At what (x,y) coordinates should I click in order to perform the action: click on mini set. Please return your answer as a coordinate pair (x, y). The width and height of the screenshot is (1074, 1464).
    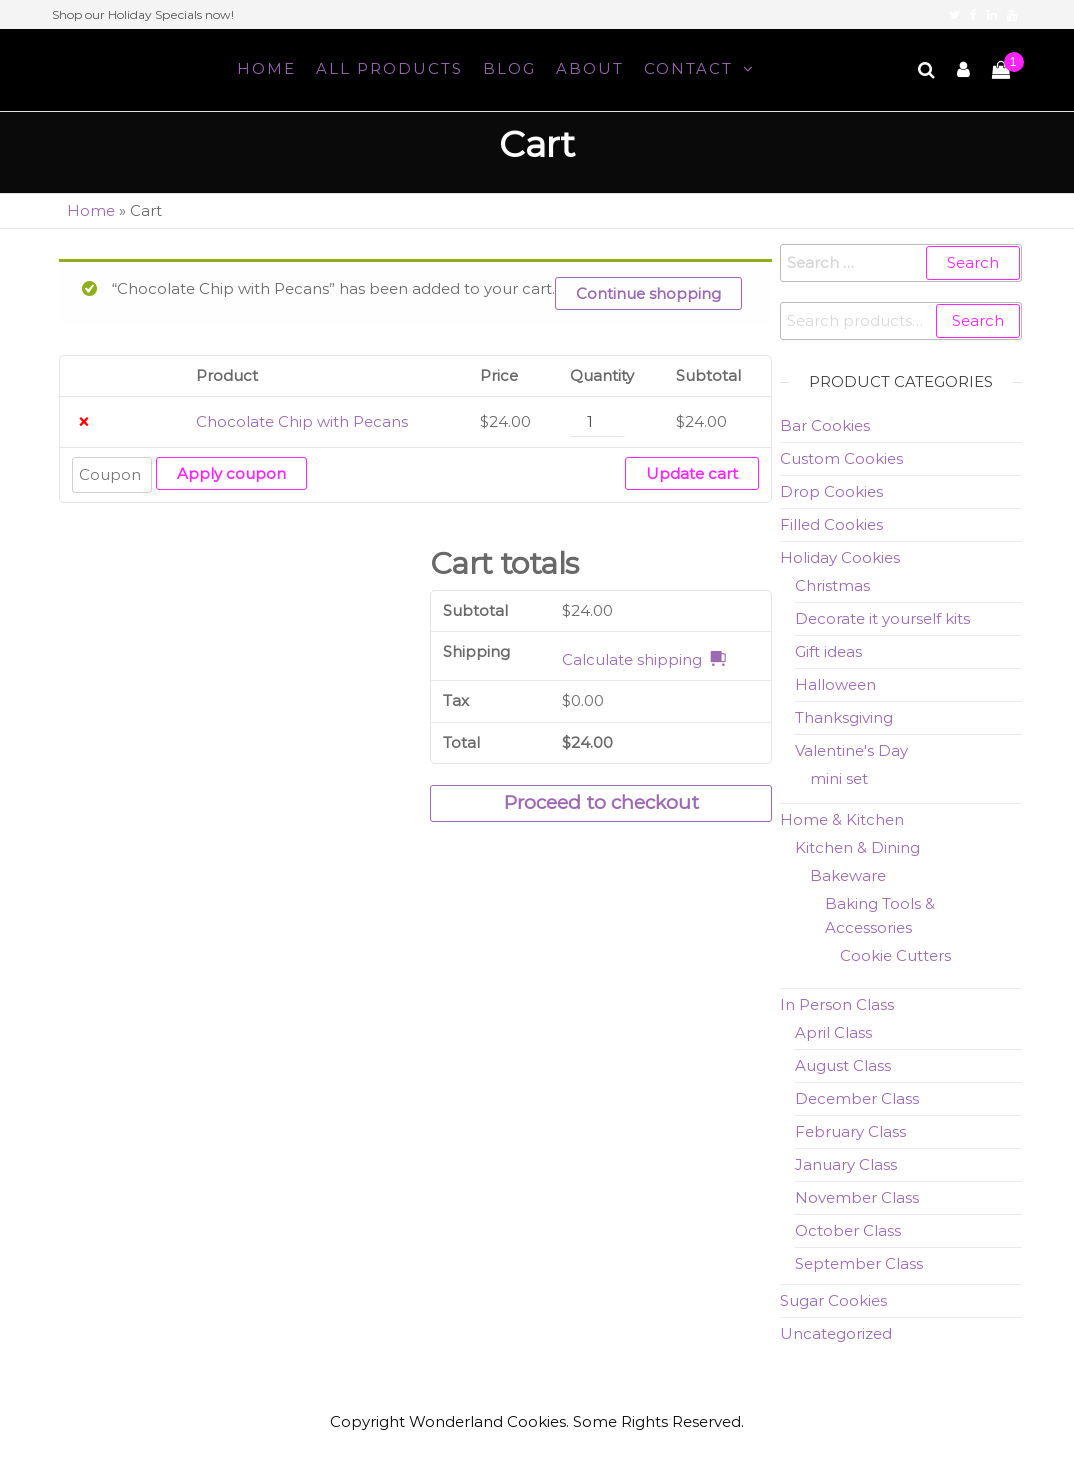
    Looking at the image, I should click on (839, 778).